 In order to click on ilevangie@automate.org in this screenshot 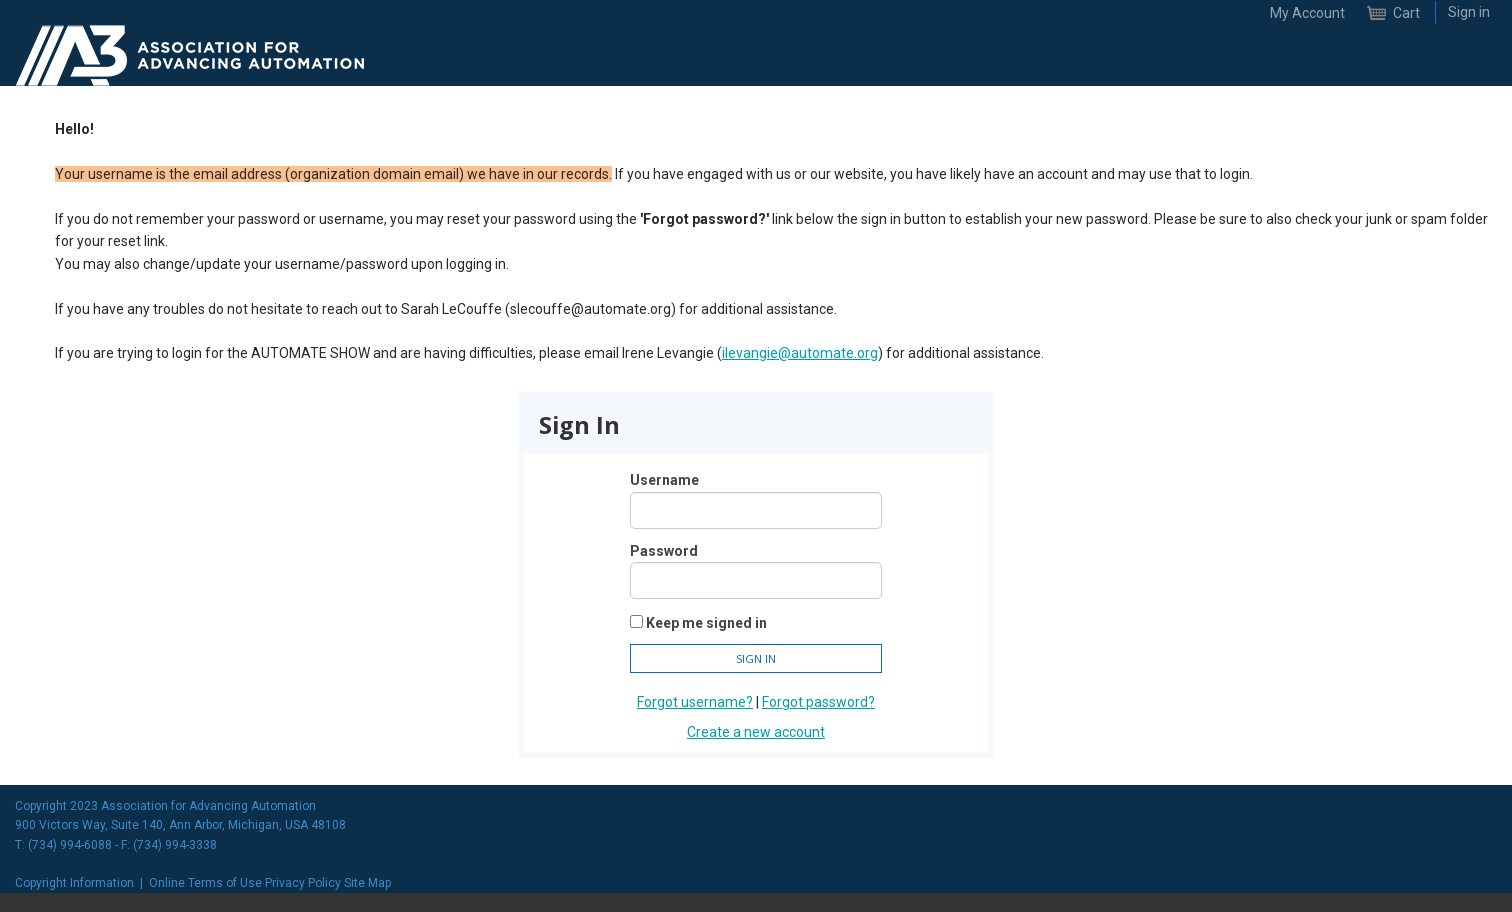, I will do `click(800, 353)`.